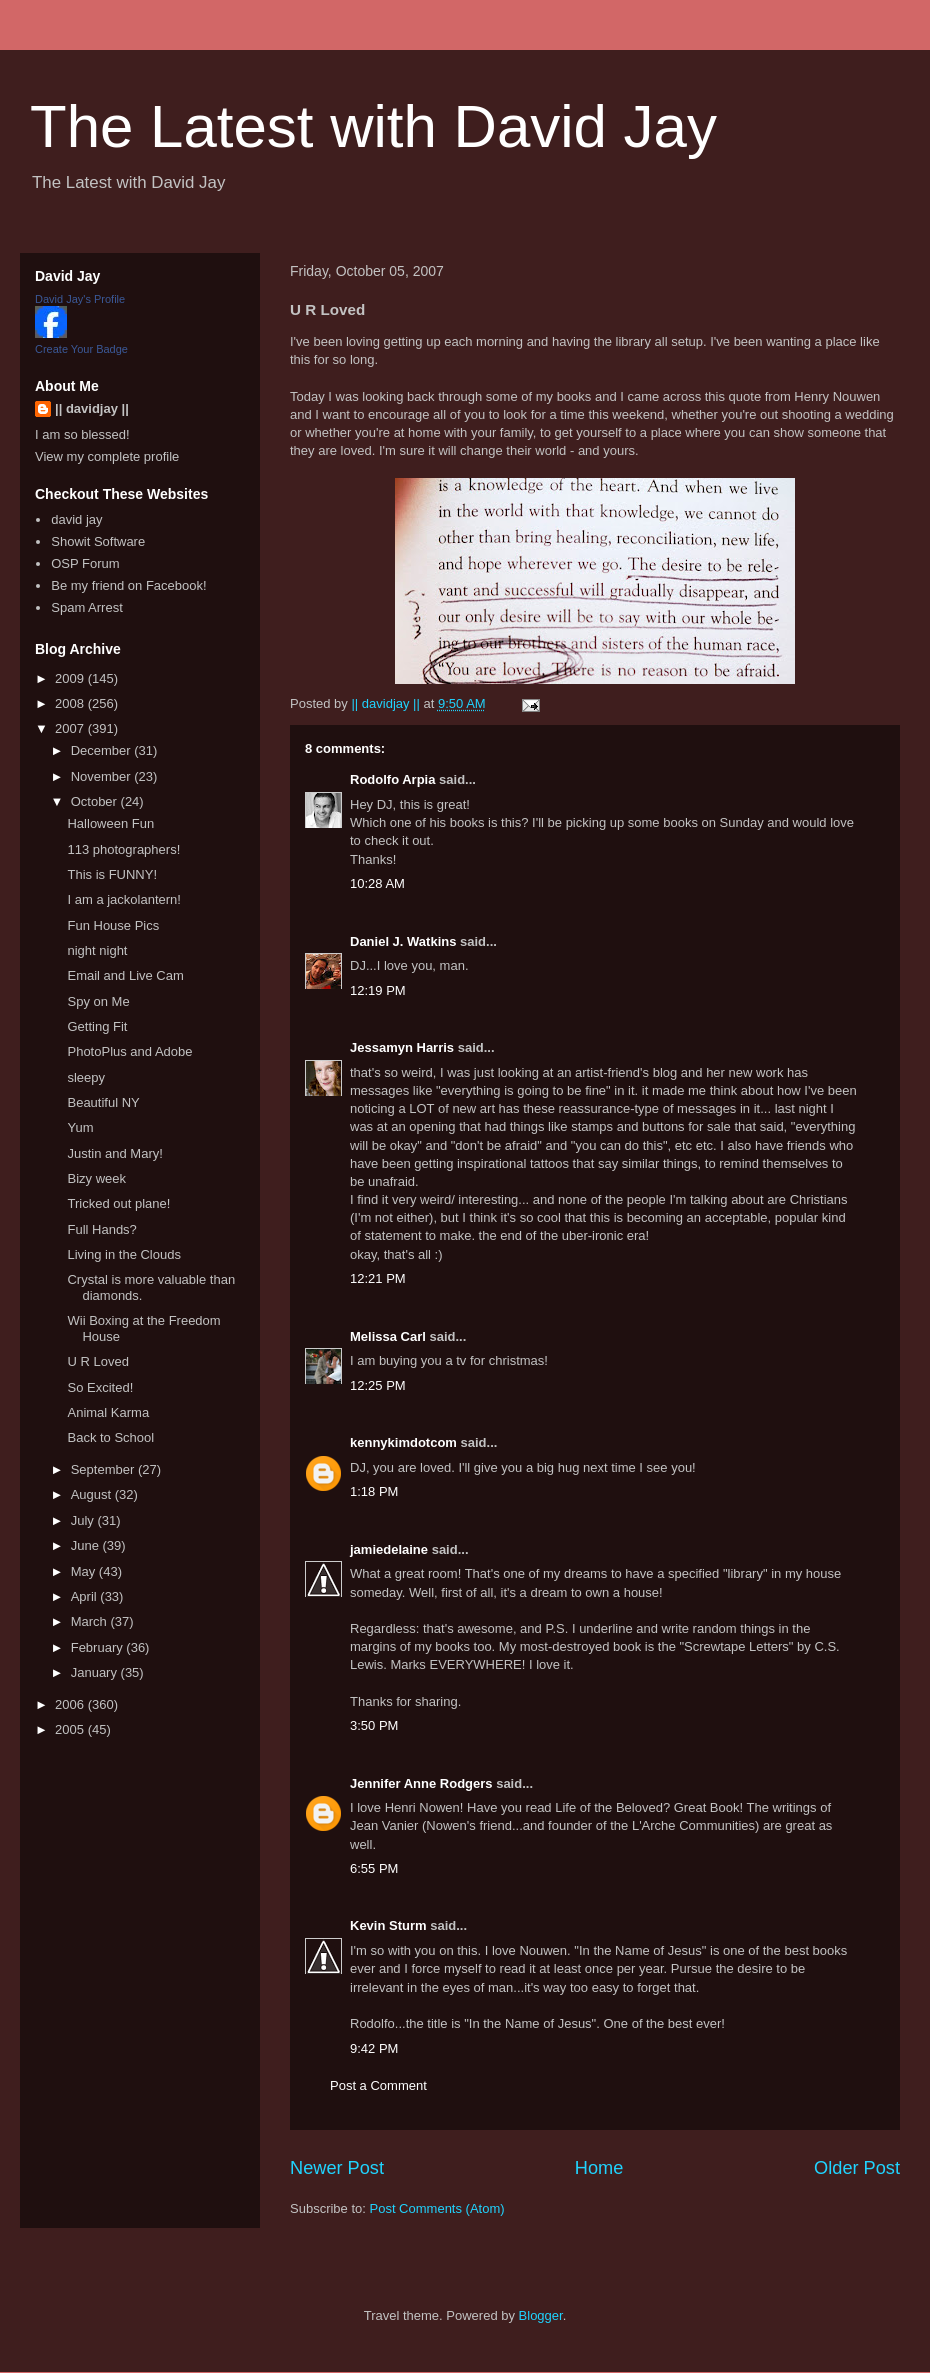 This screenshot has width=930, height=2373. Describe the element at coordinates (125, 975) in the screenshot. I see `Email and Live Cam` at that location.